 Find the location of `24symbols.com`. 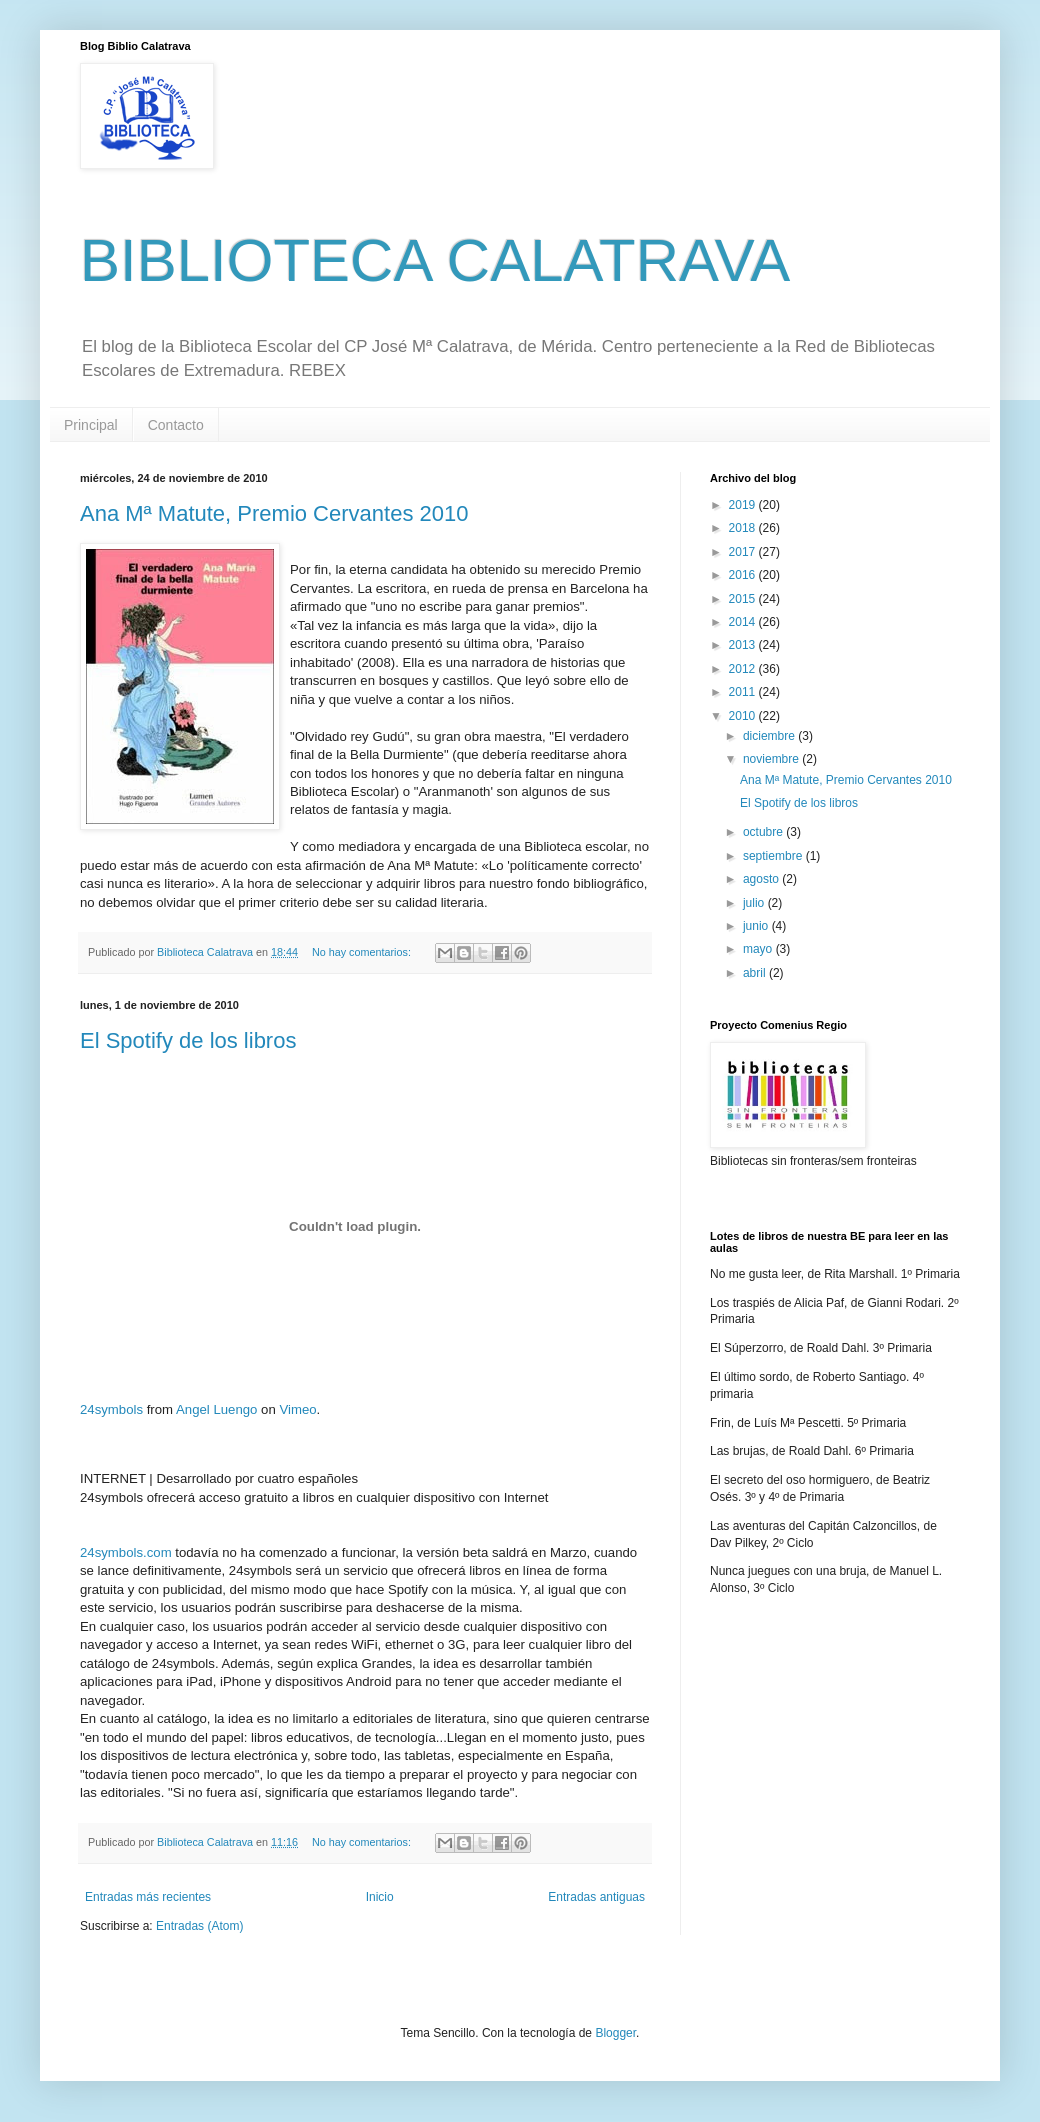

24symbols.com is located at coordinates (126, 1552).